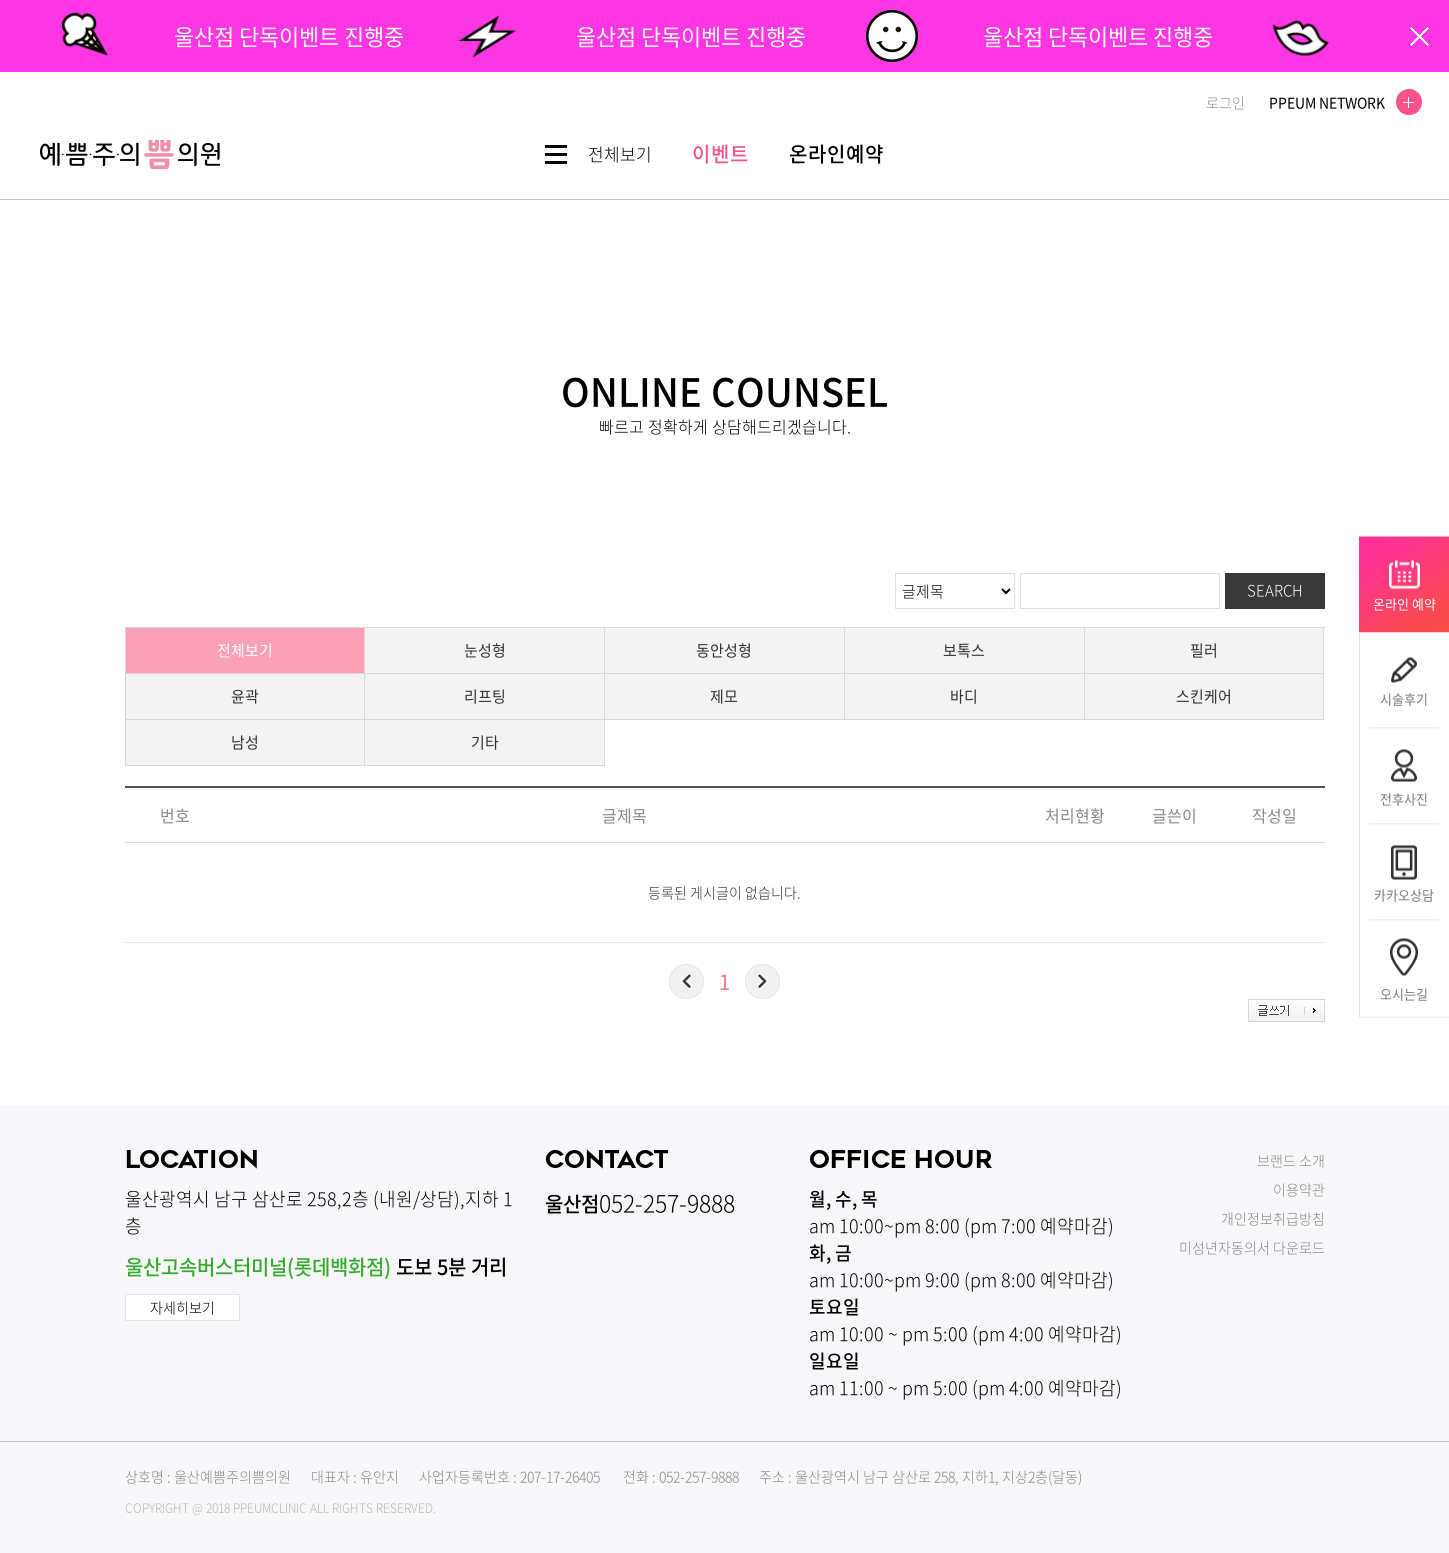  What do you see at coordinates (245, 696) in the screenshot?
I see `윤곽` at bounding box center [245, 696].